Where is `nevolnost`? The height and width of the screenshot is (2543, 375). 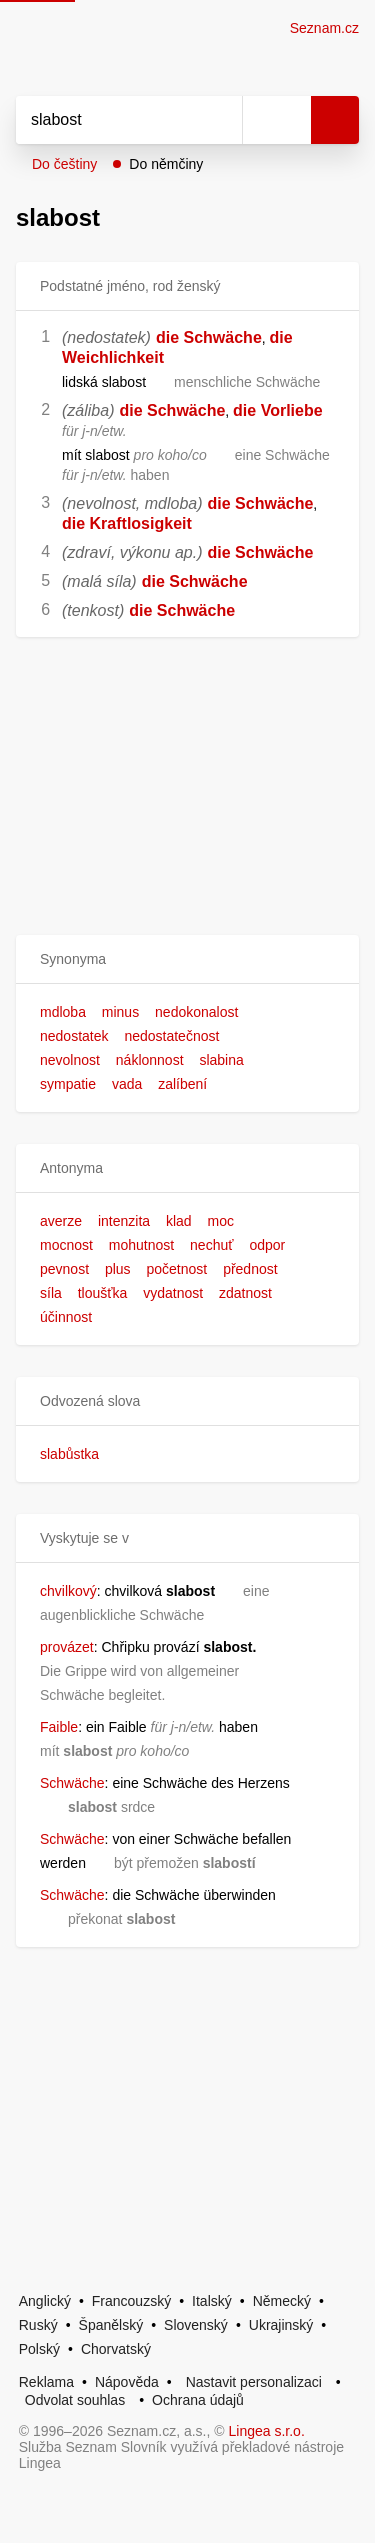 nevolnost is located at coordinates (70, 1060).